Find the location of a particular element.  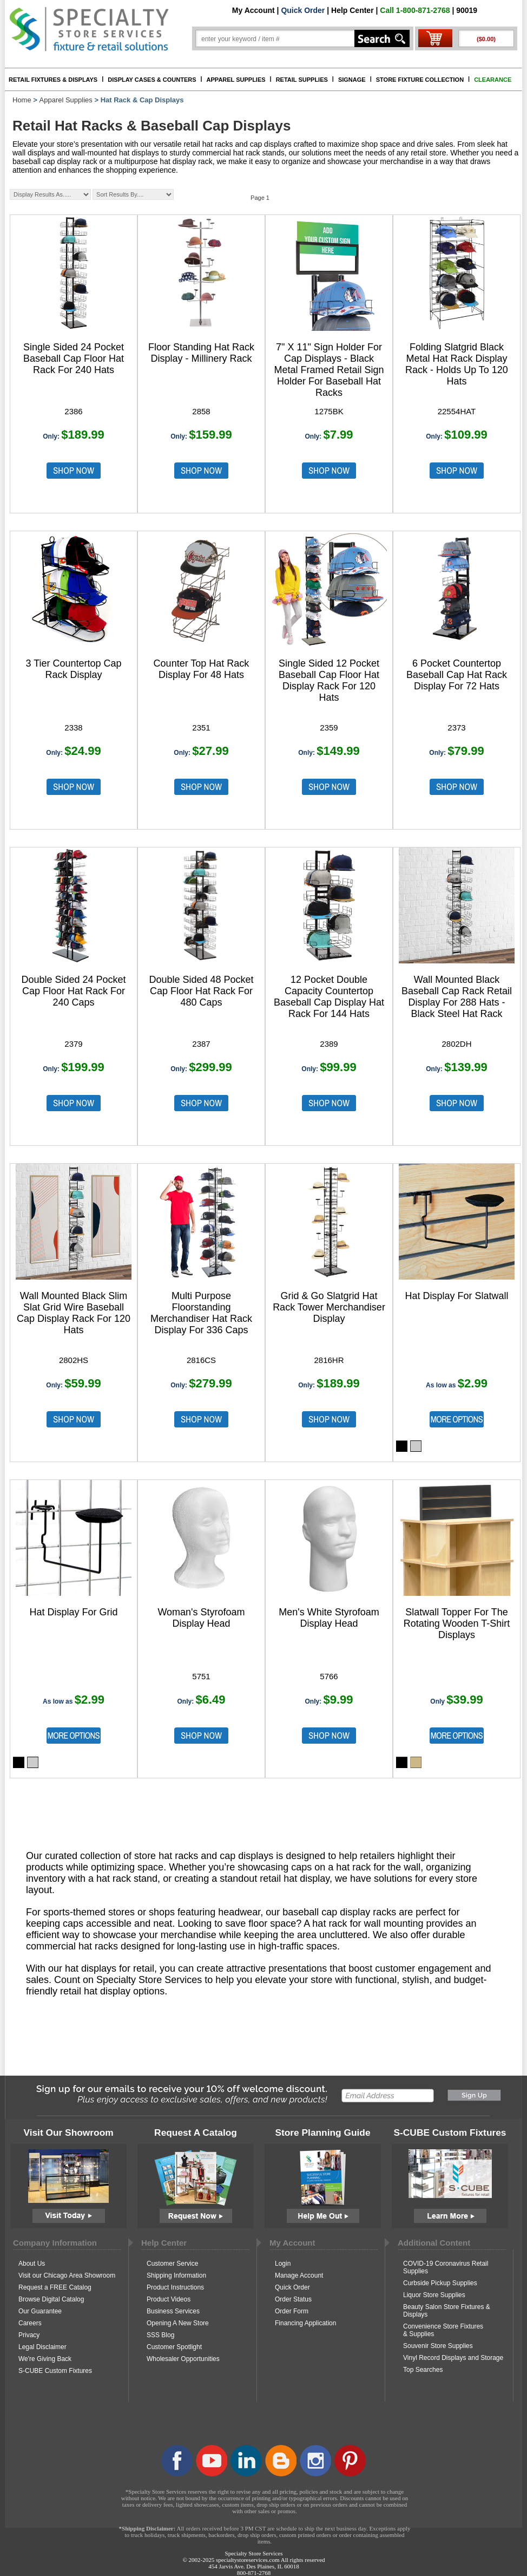

Product Videos is located at coordinates (168, 2299).